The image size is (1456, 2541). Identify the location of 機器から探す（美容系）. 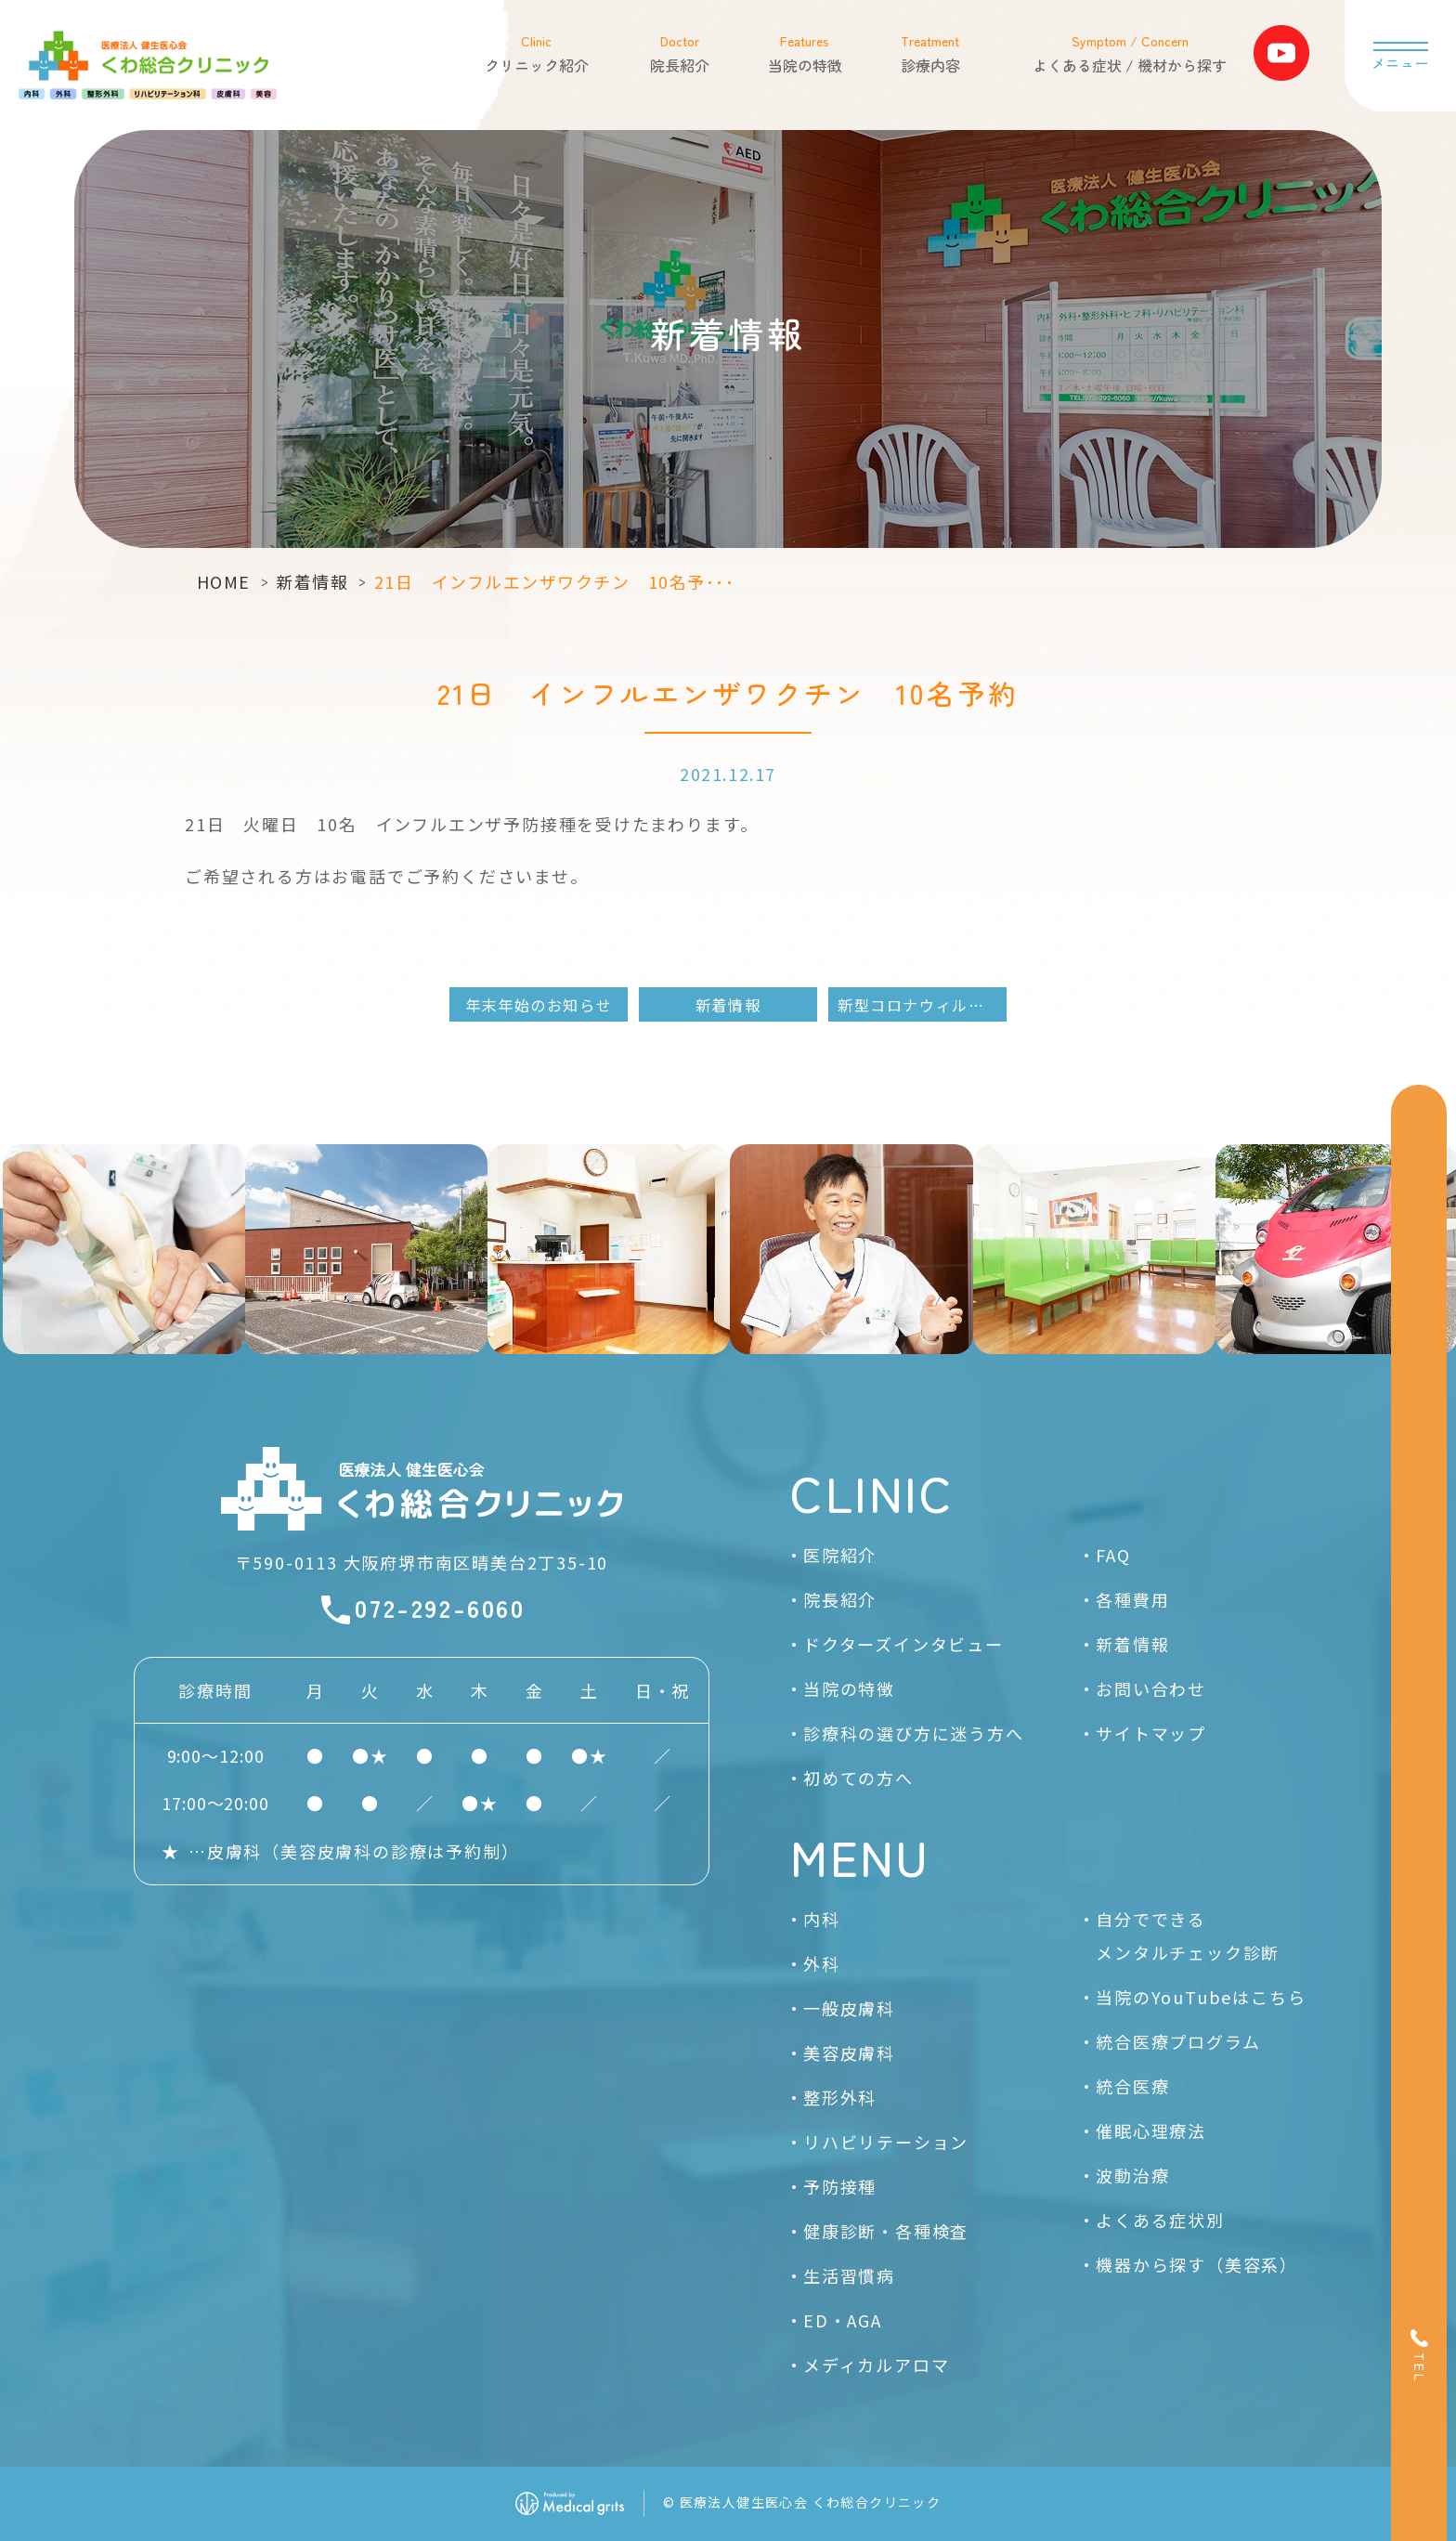
(1197, 2264).